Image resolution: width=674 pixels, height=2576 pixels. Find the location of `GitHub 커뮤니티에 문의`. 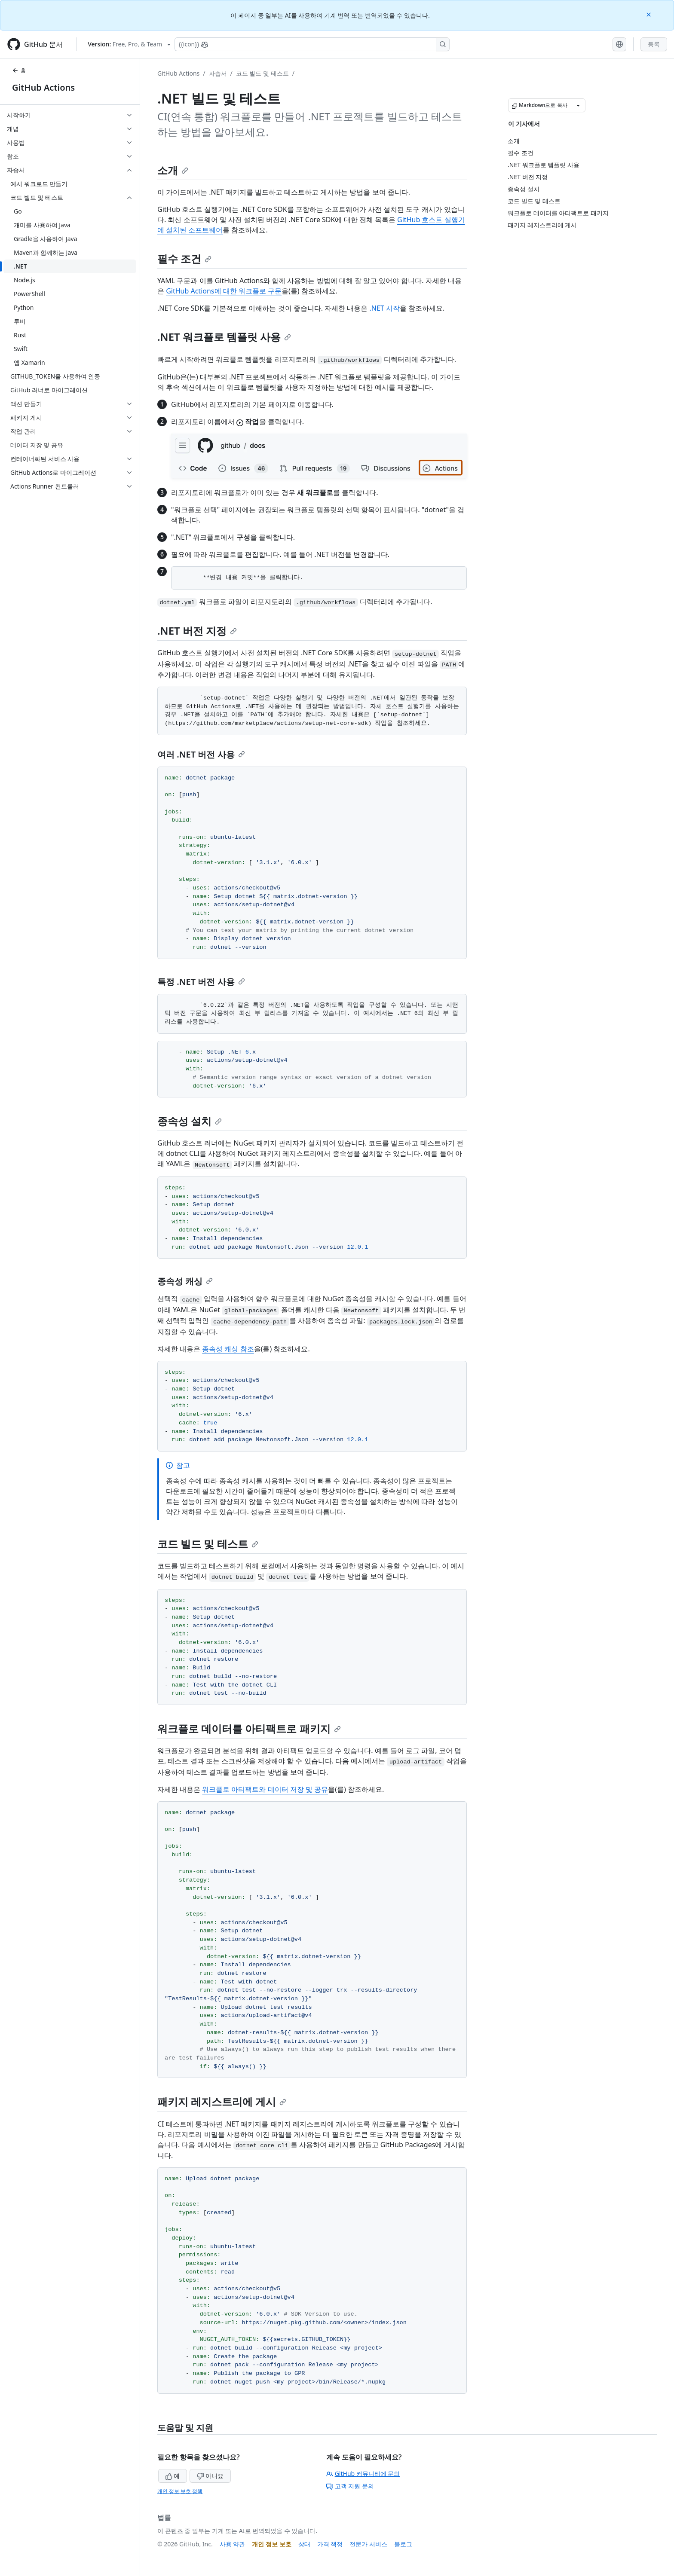

GitHub 커뮤니티에 문의 is located at coordinates (363, 2473).